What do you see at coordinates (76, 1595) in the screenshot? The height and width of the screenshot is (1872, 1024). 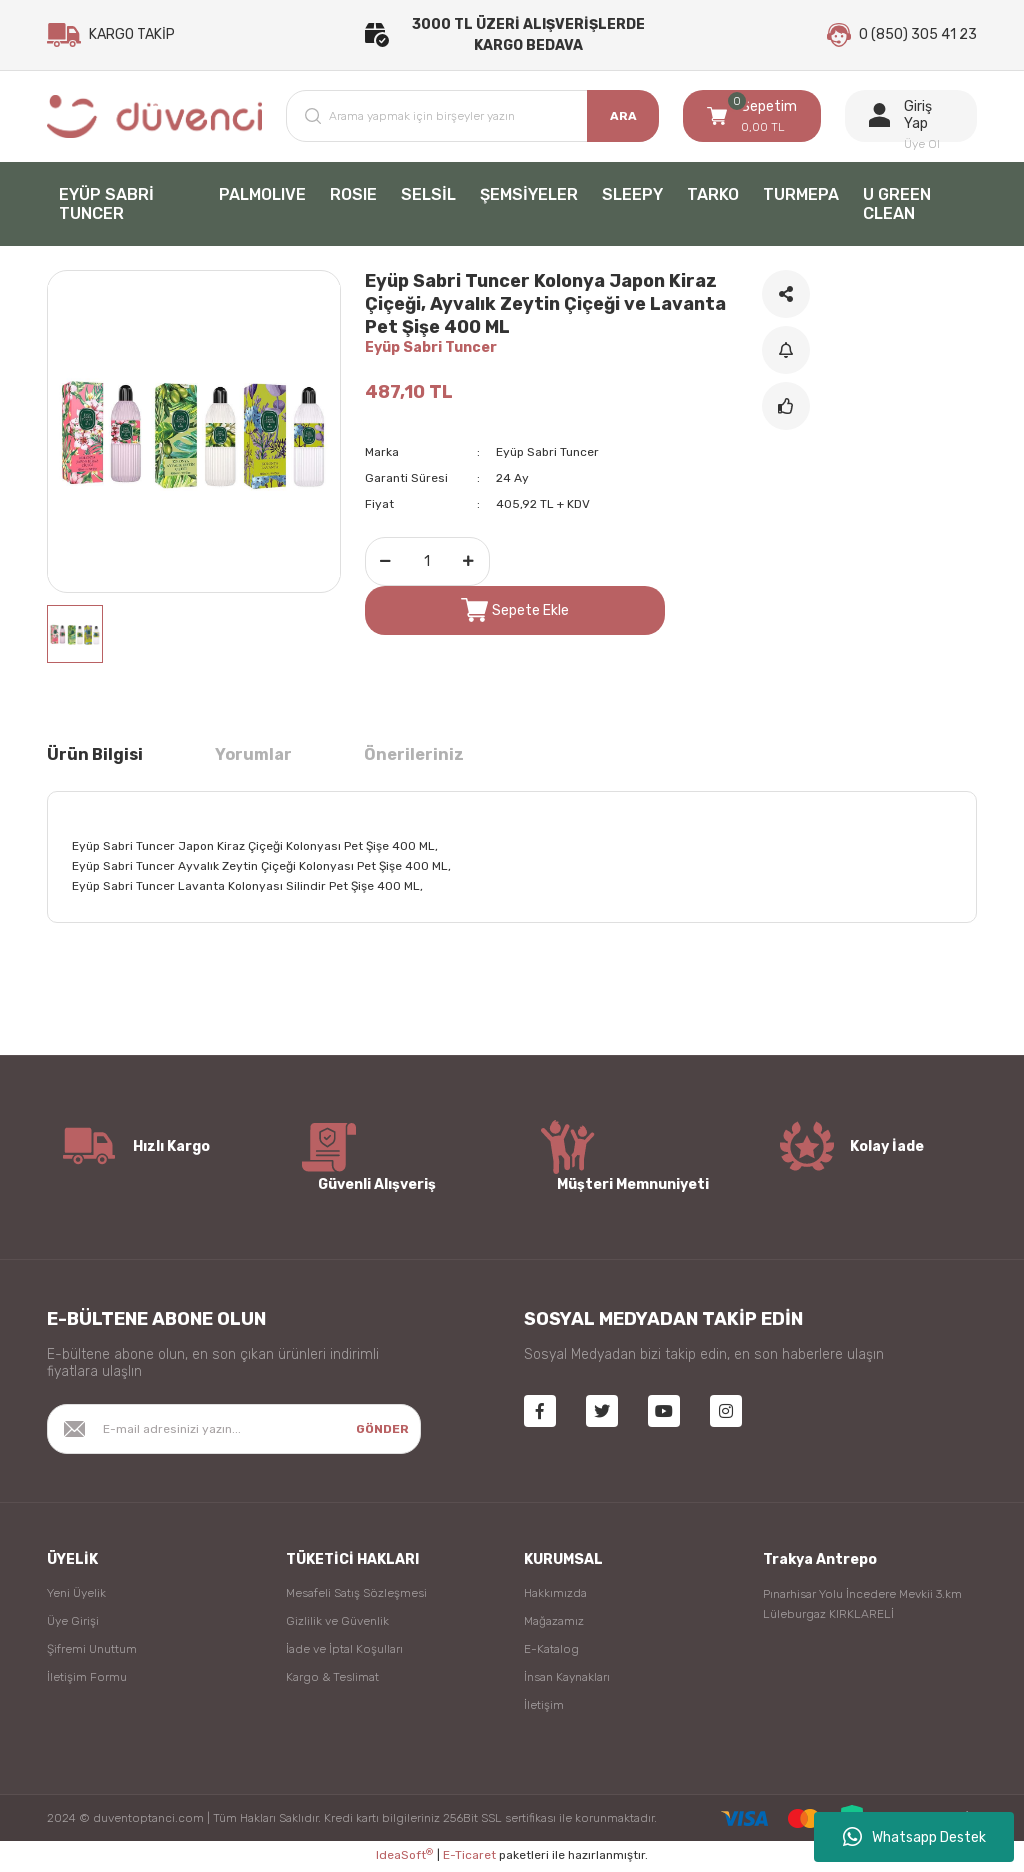 I see `Yeni Üyelik` at bounding box center [76, 1595].